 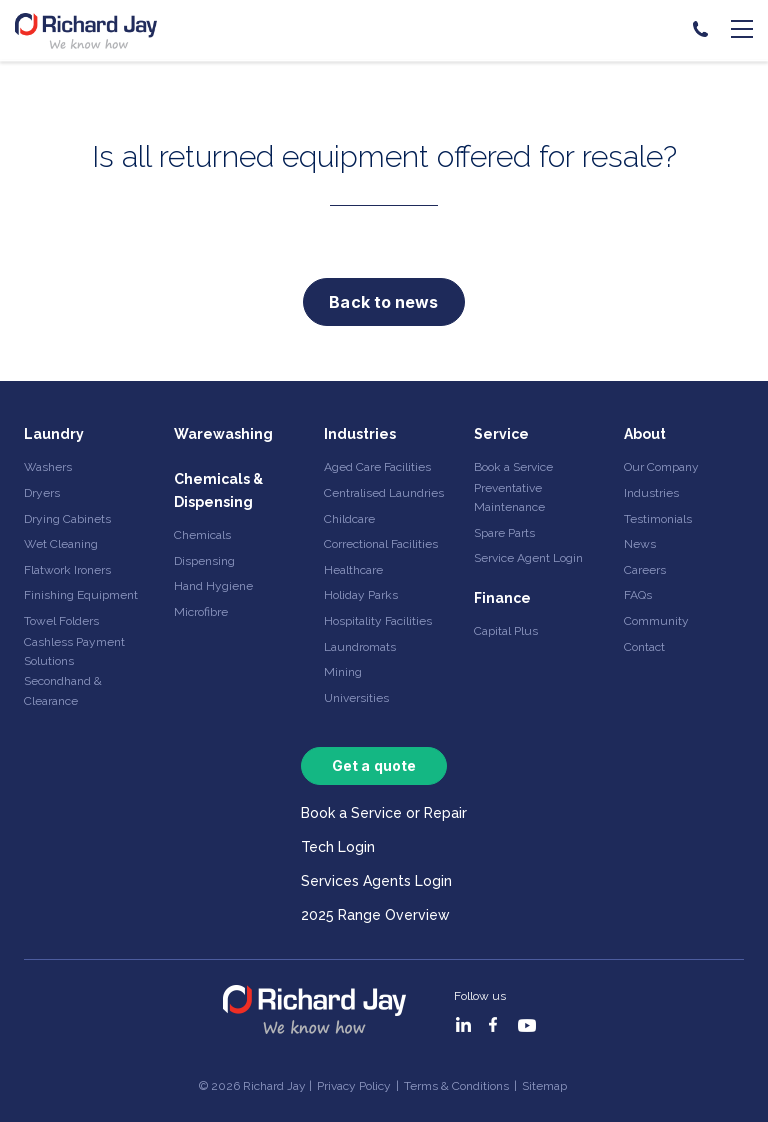 I want to click on Centralised Laundries, so click(x=384, y=493).